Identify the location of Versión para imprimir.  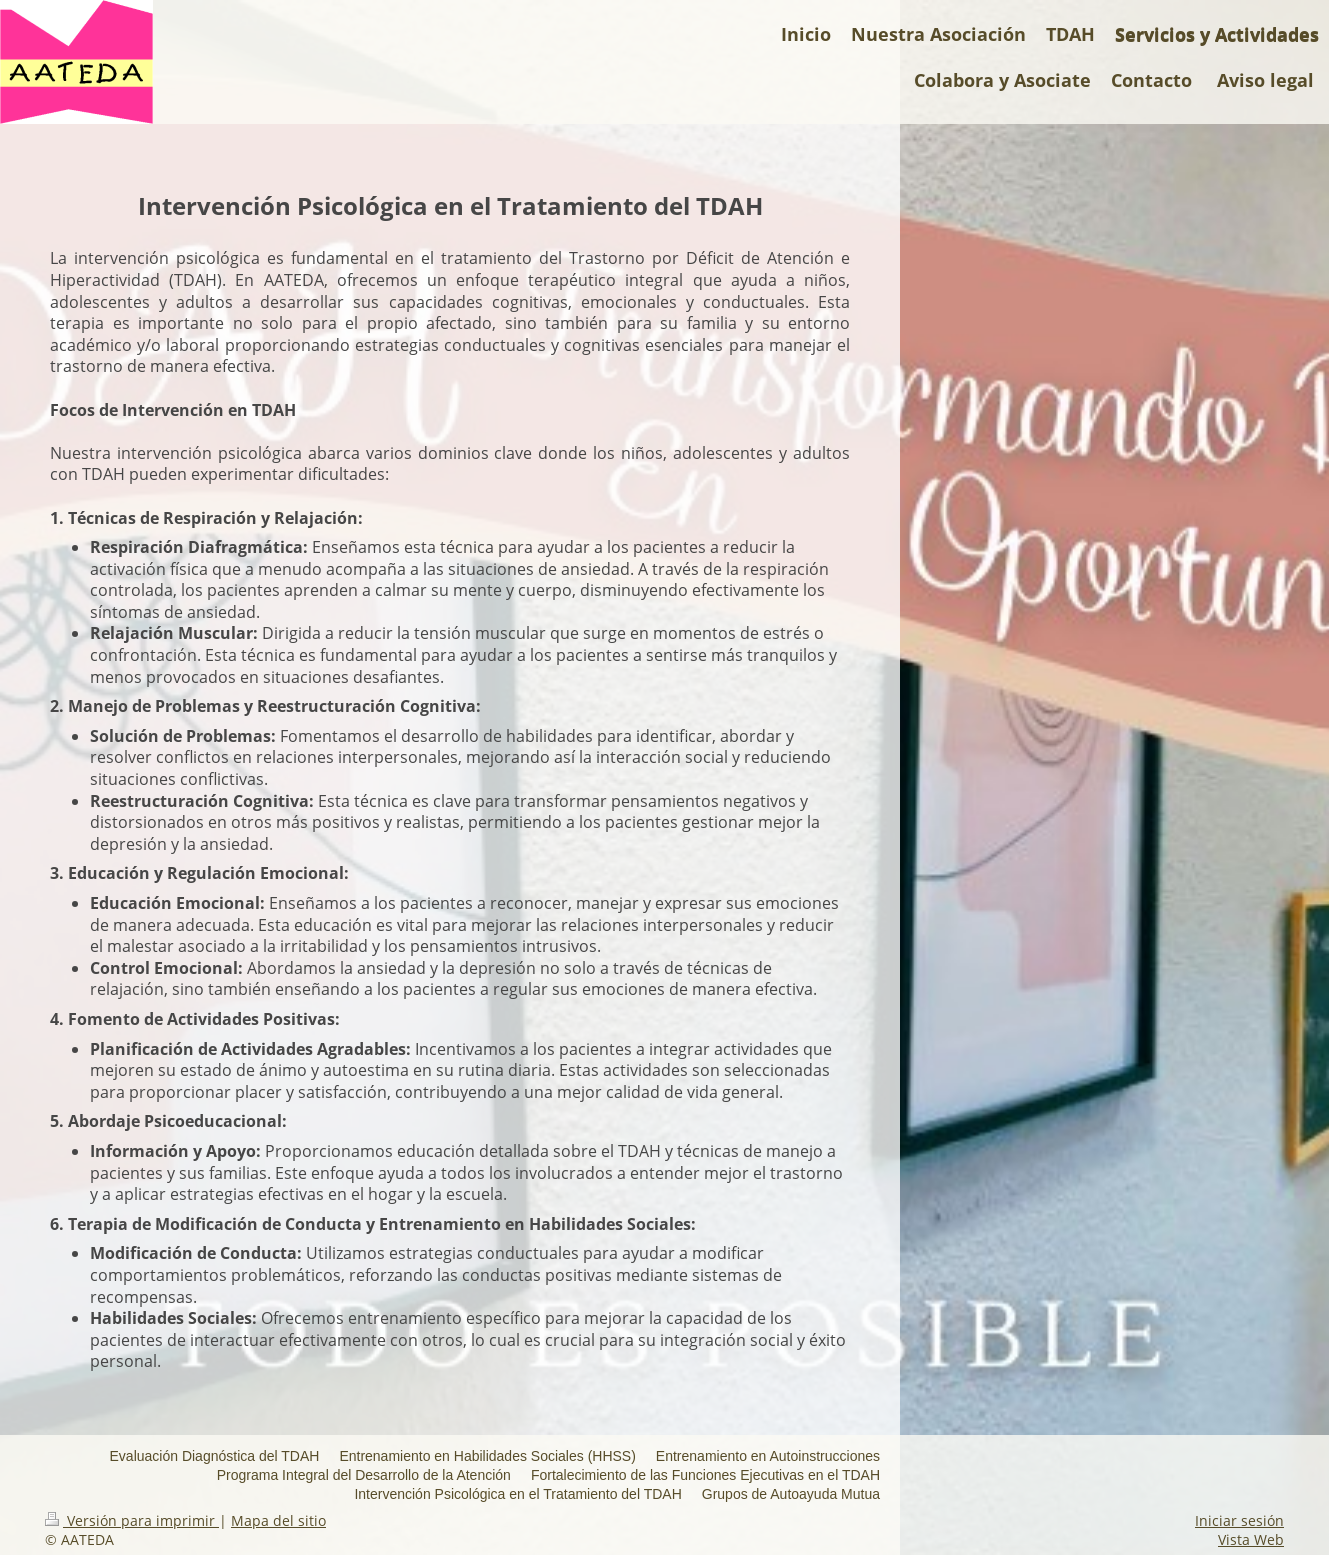
(132, 1520).